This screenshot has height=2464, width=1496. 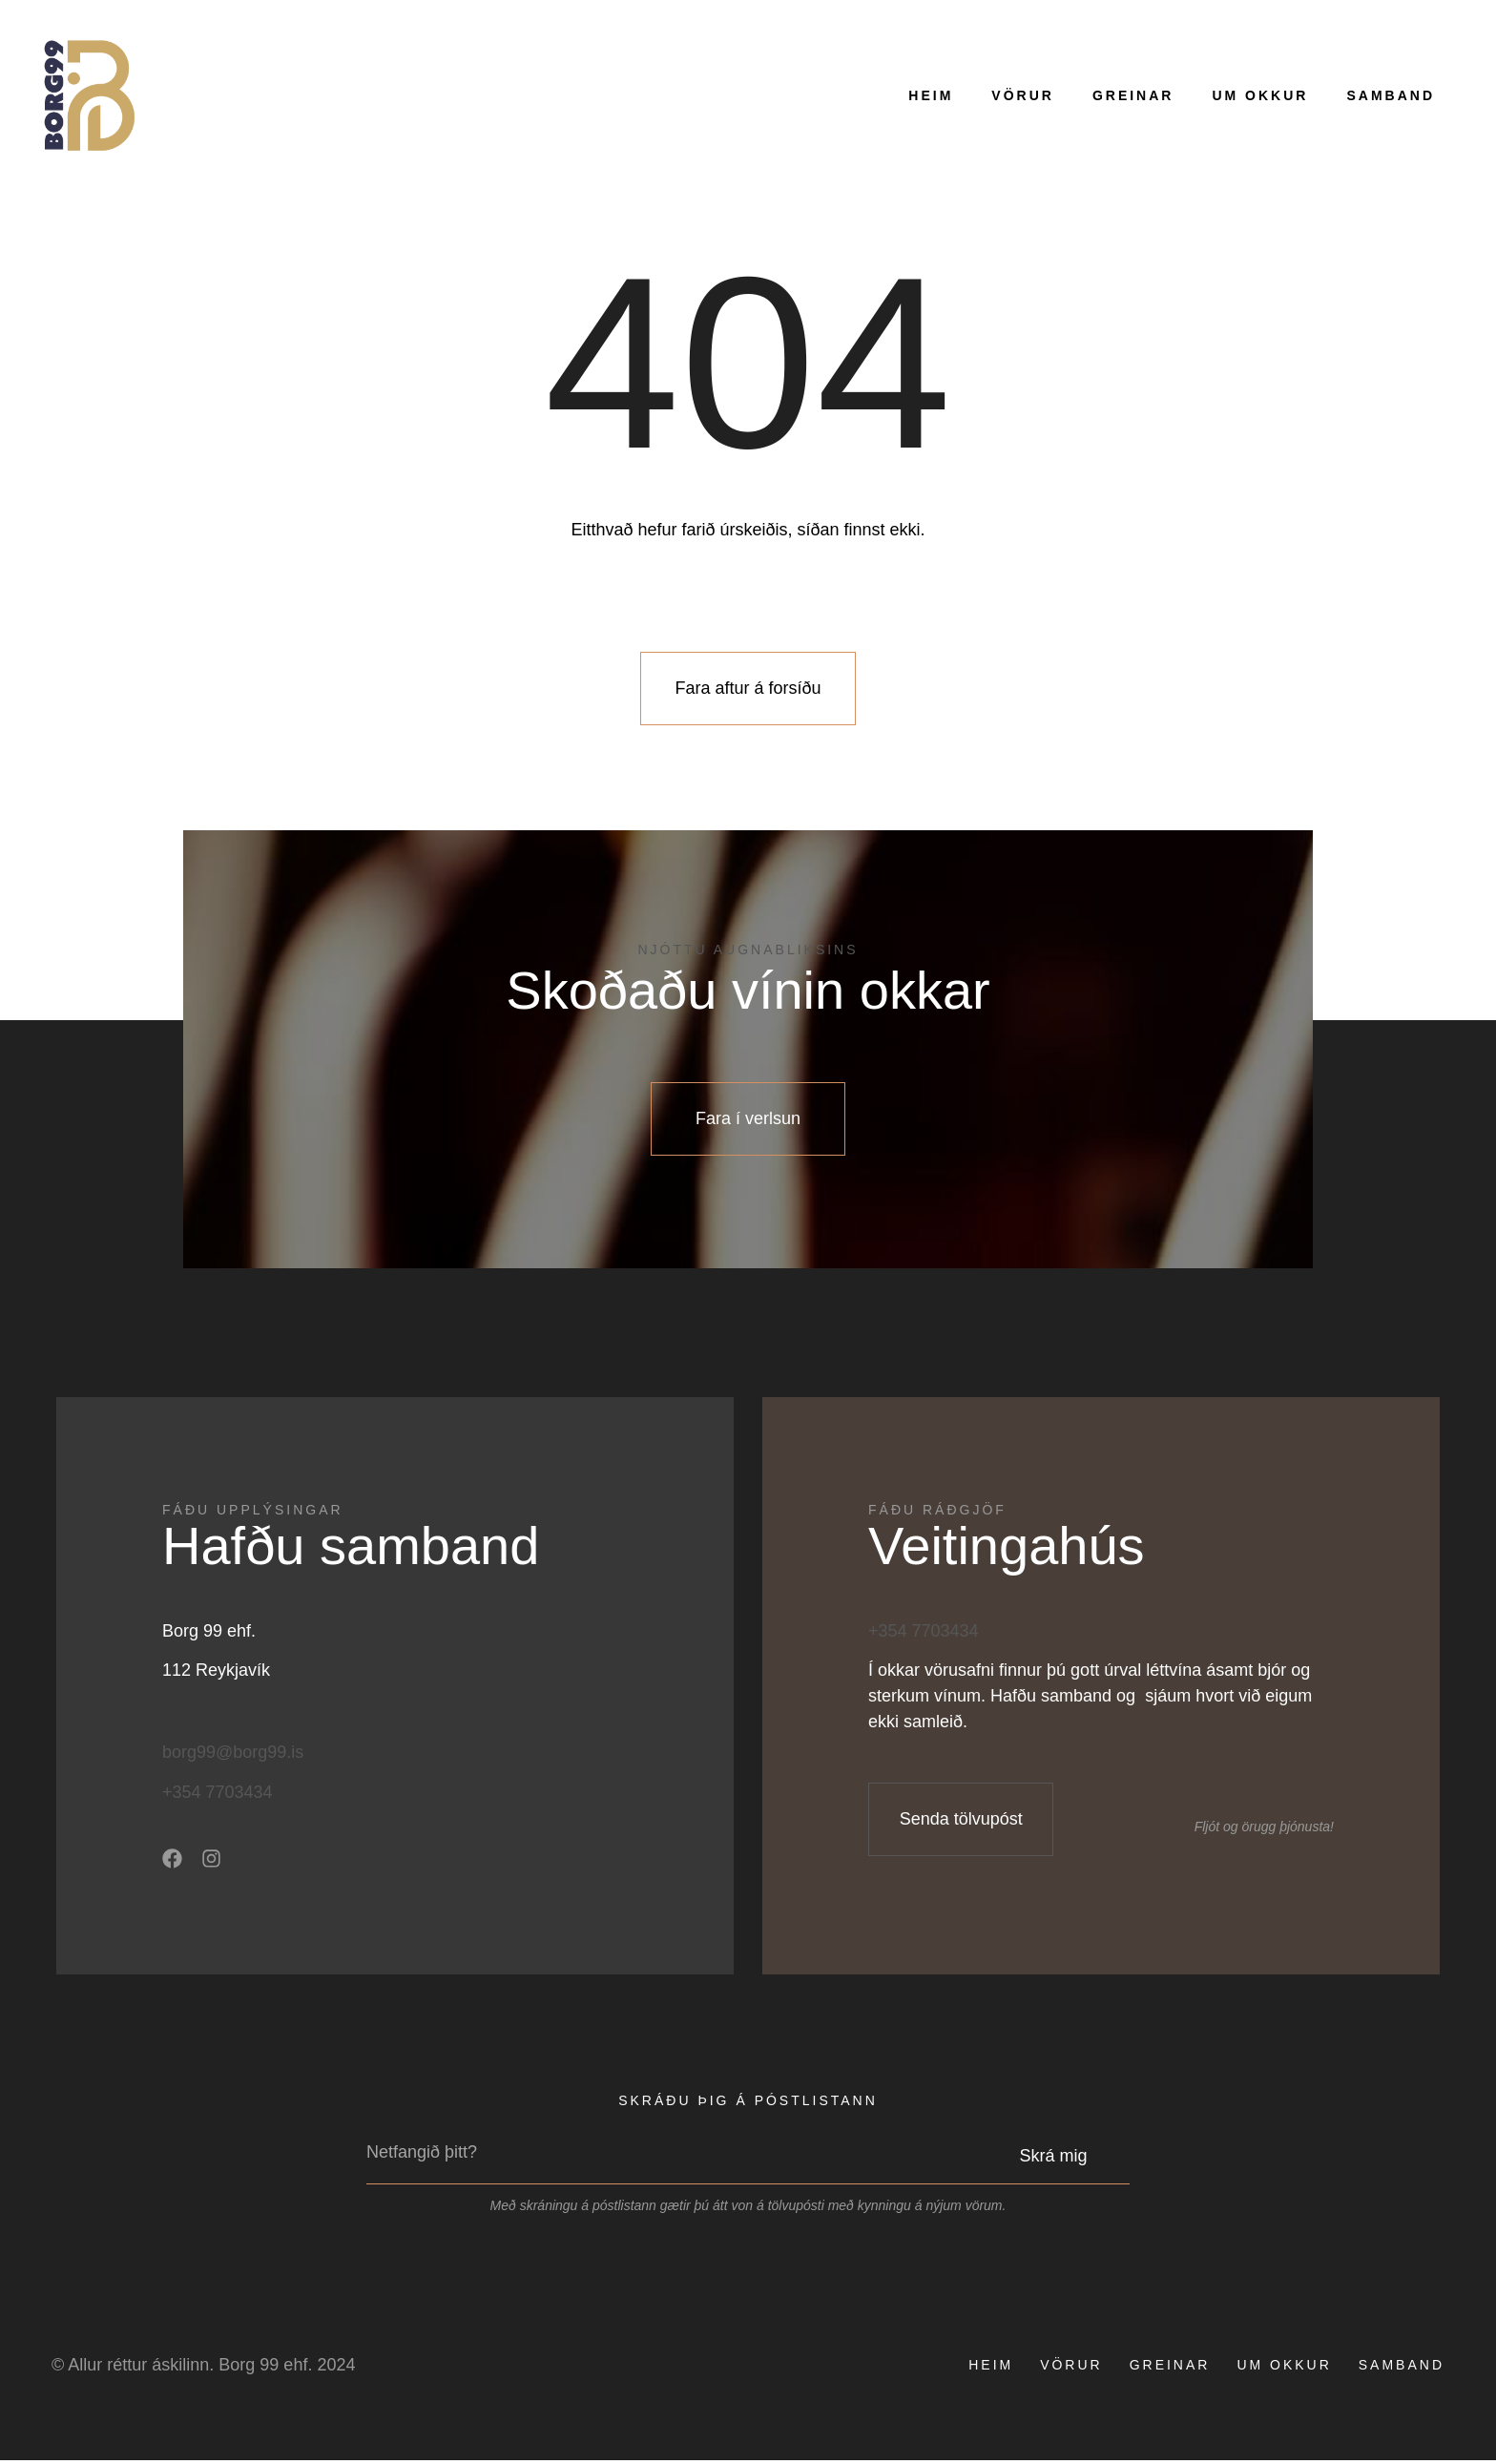 I want to click on borg99@borg99.is, so click(x=232, y=1756).